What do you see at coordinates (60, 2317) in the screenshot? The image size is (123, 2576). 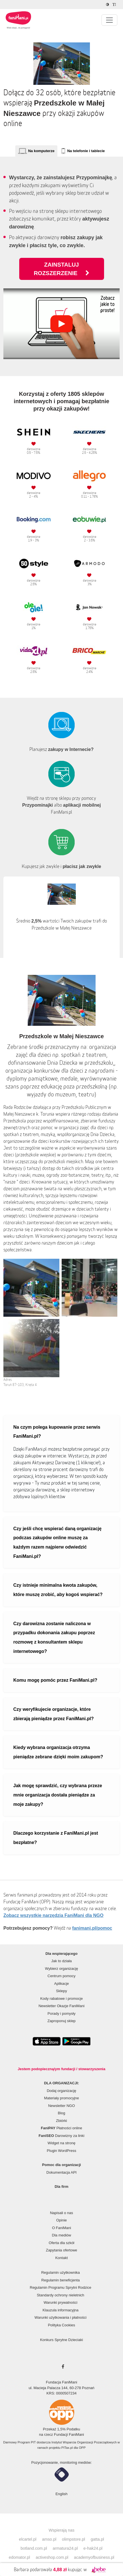 I see `Warunki użytkowania i płatności` at bounding box center [60, 2317].